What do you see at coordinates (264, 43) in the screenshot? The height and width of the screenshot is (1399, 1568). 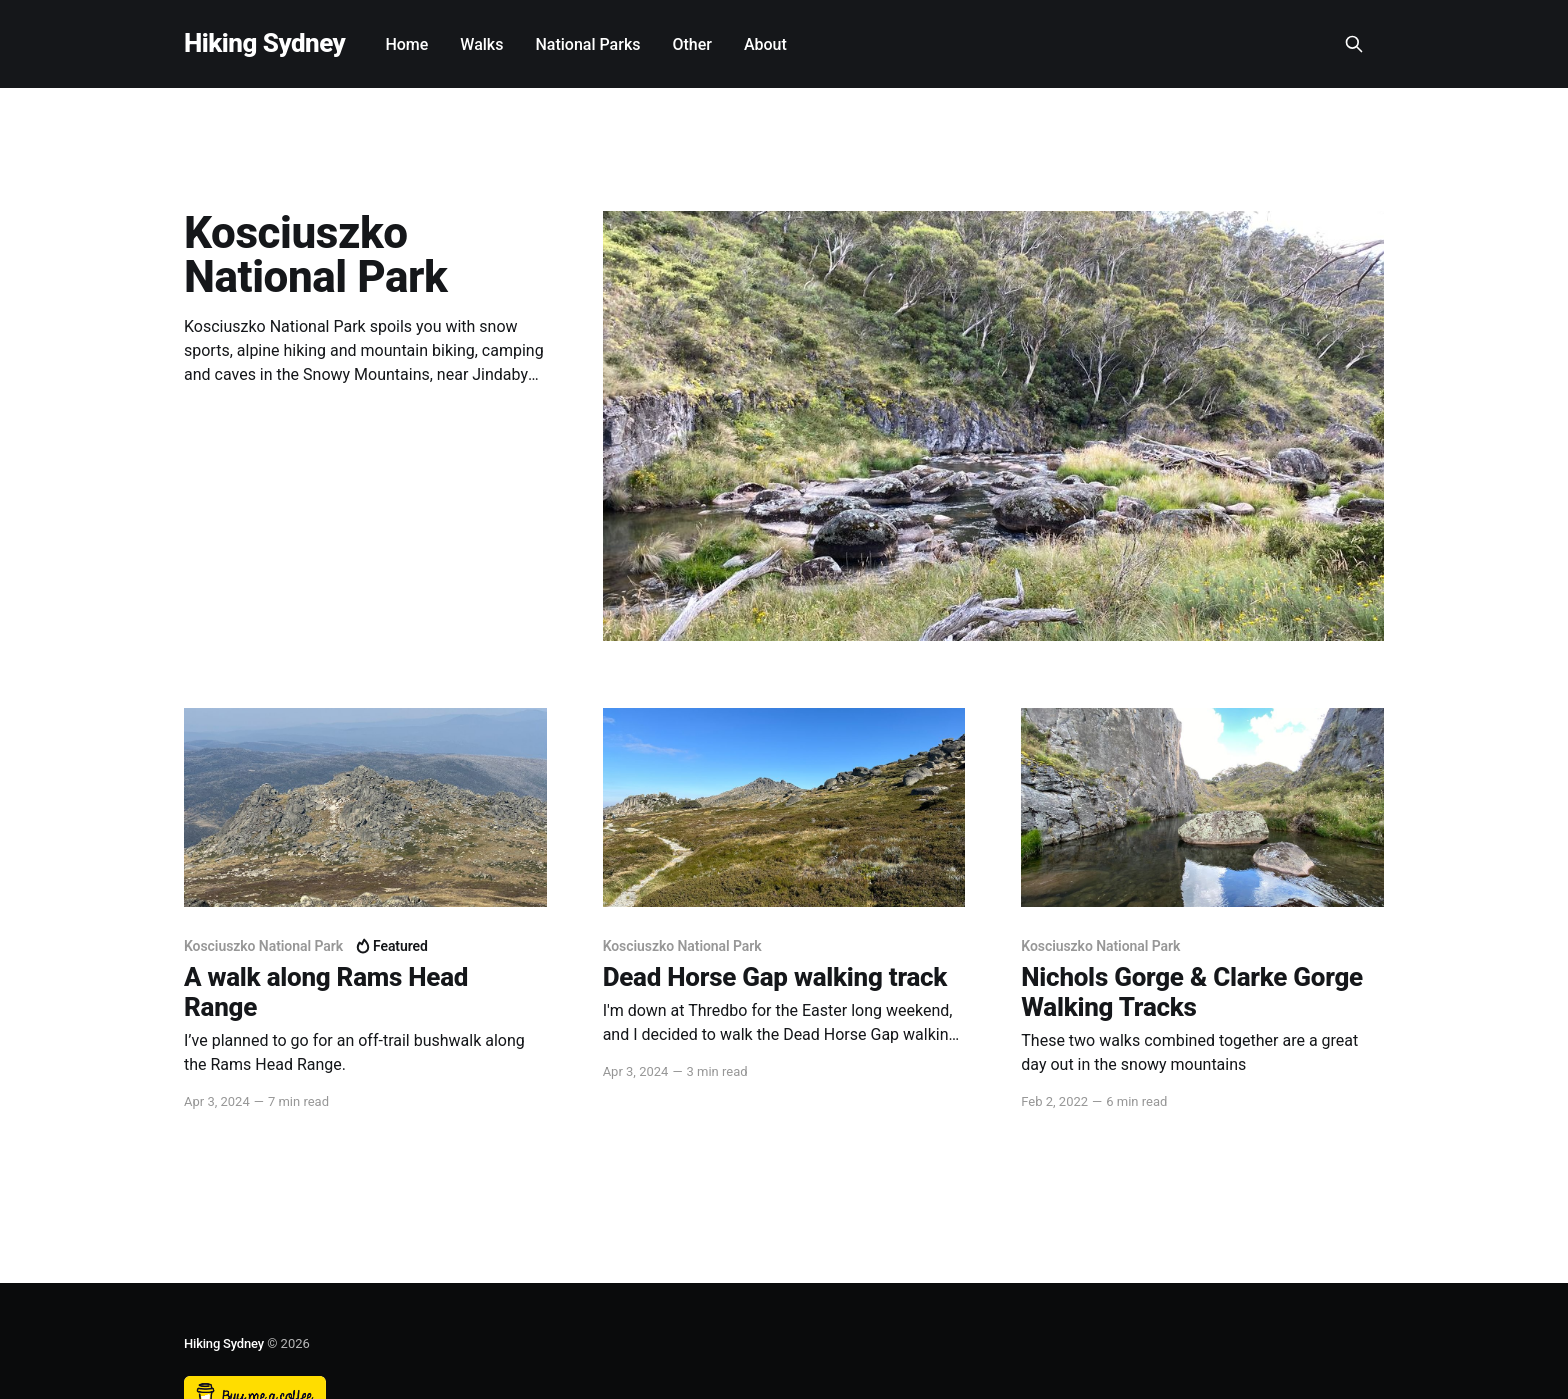 I see `Hiking Sydney` at bounding box center [264, 43].